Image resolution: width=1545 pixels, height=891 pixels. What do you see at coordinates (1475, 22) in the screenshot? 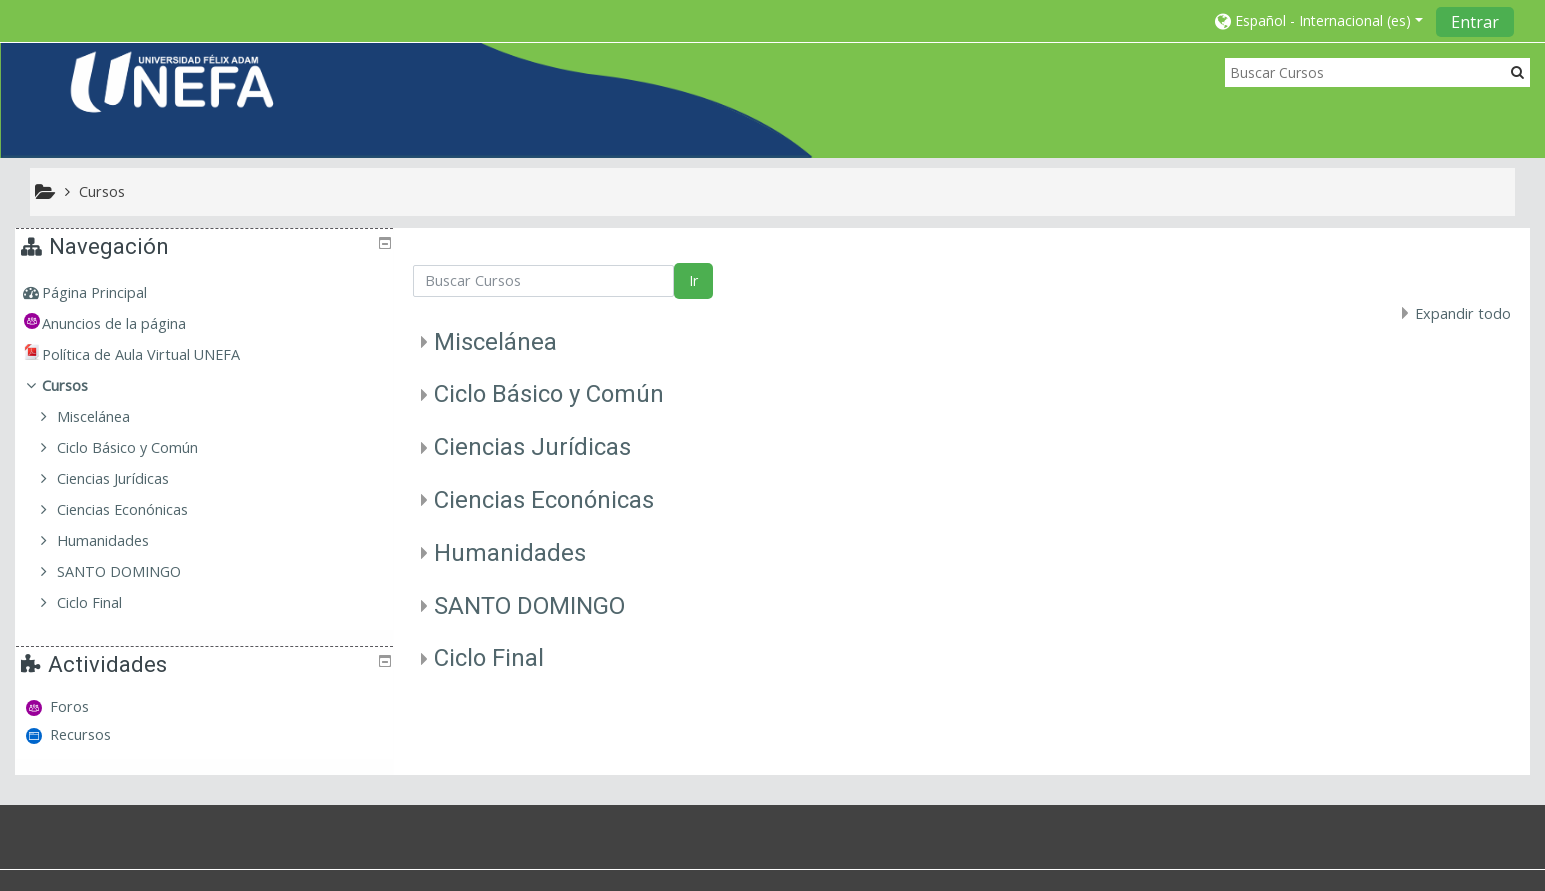
I see `Entrar` at bounding box center [1475, 22].